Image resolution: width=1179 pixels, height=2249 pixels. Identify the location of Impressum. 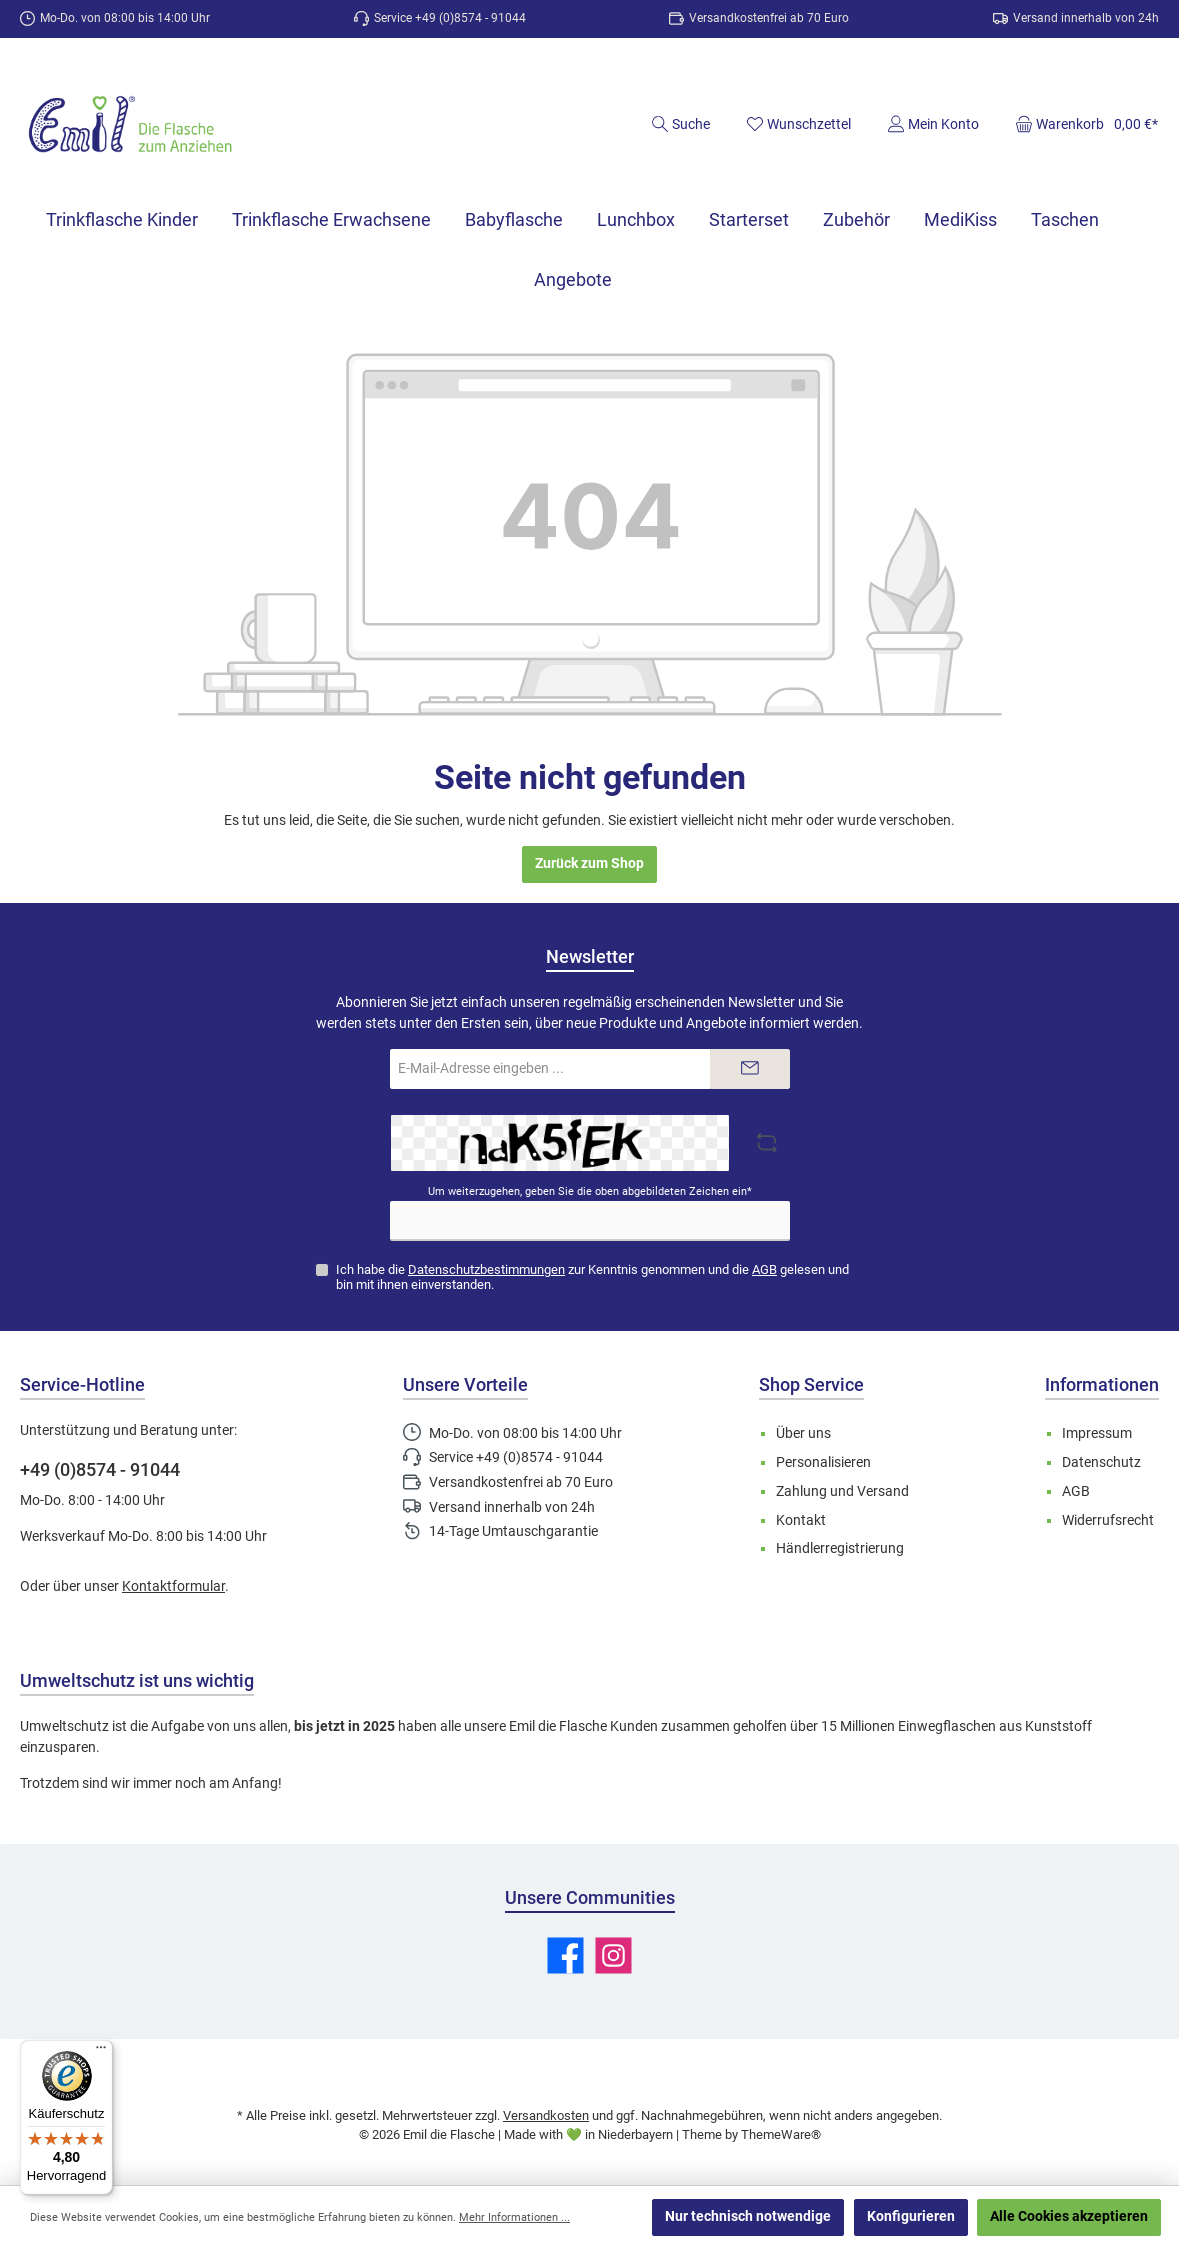
(1097, 1433).